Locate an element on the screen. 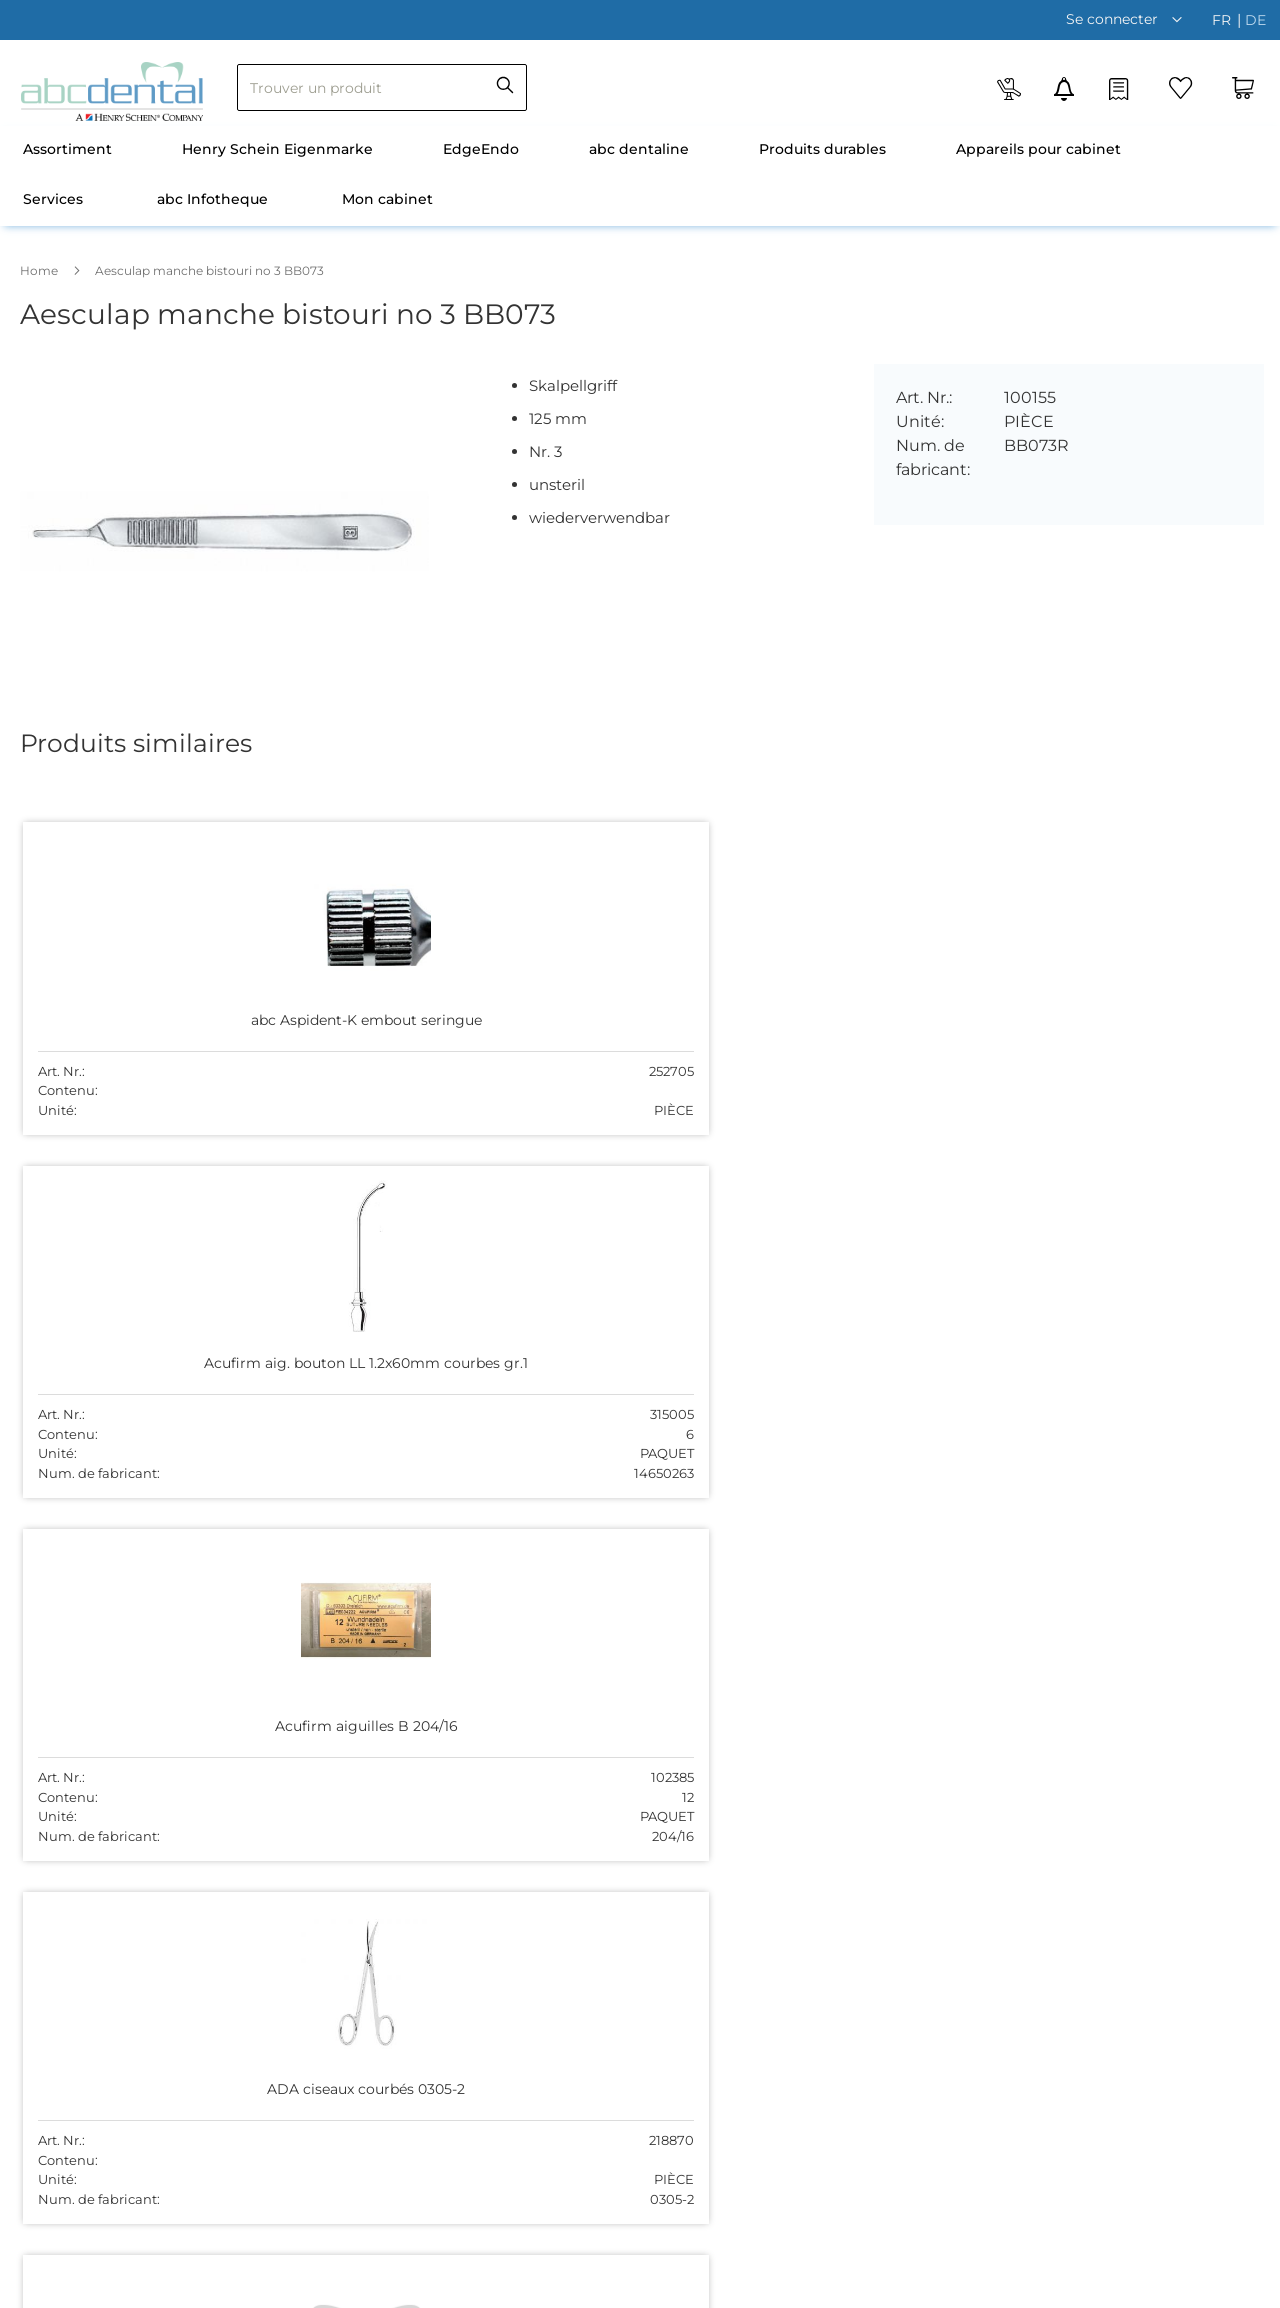 The image size is (1280, 2308). [store logo] is located at coordinates (112, 91).